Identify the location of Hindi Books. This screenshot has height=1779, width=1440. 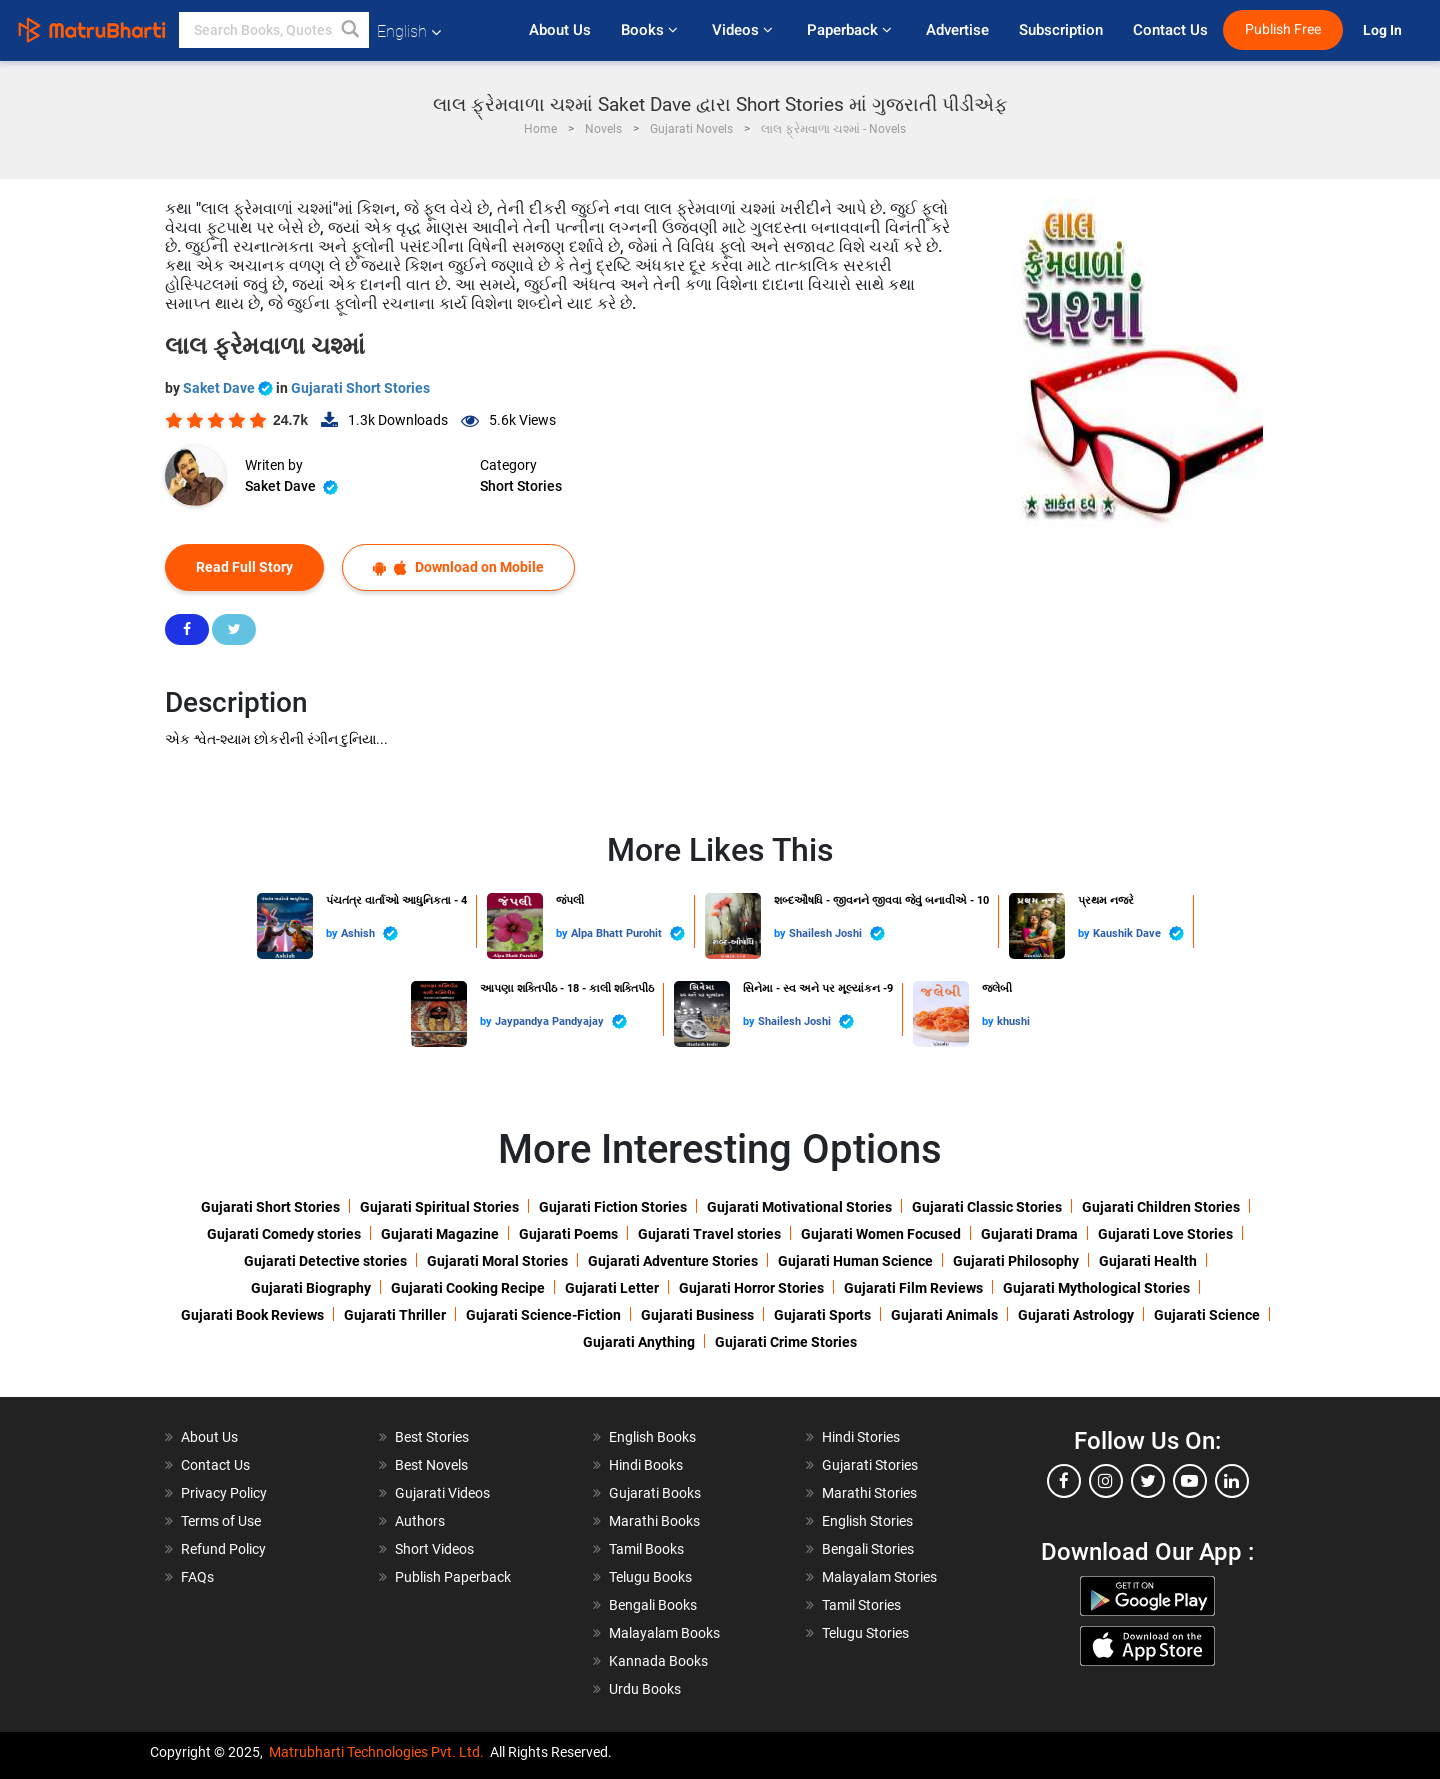
(646, 1465).